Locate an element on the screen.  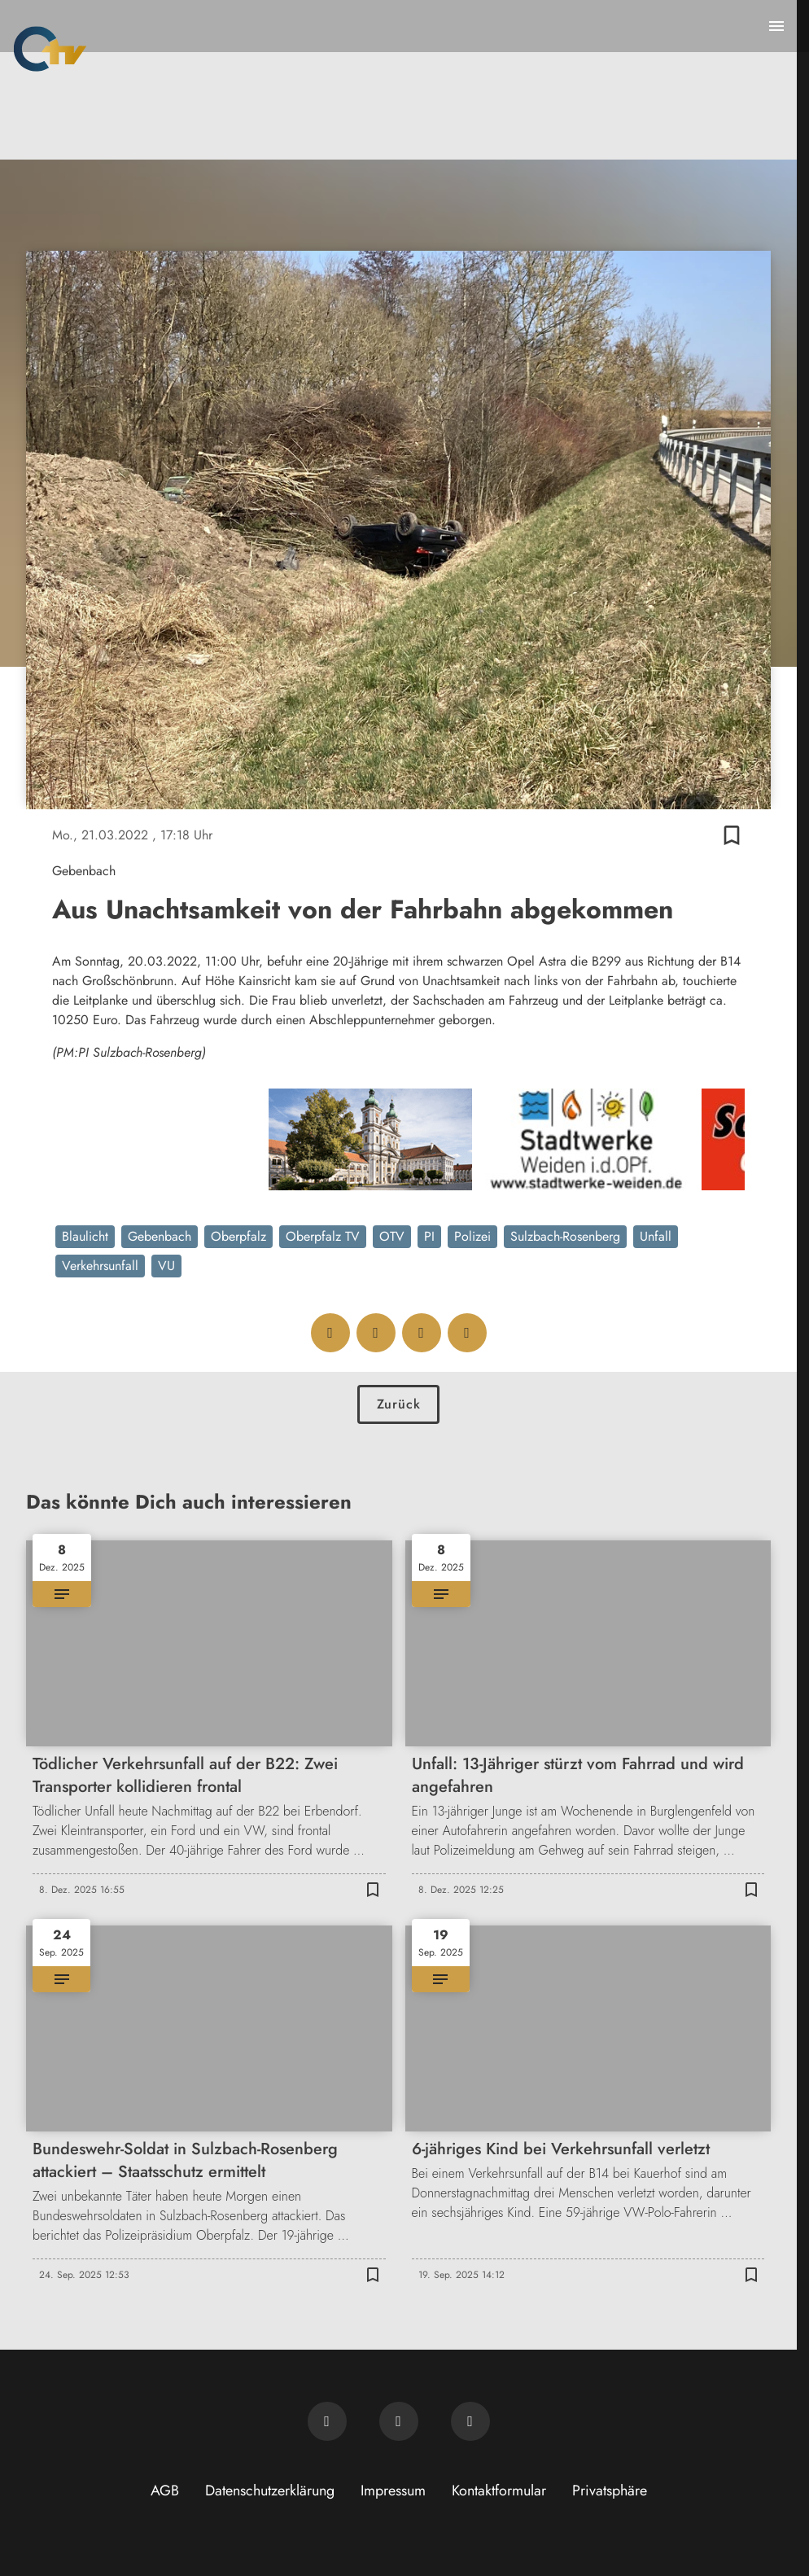
Unfall is located at coordinates (655, 1236).